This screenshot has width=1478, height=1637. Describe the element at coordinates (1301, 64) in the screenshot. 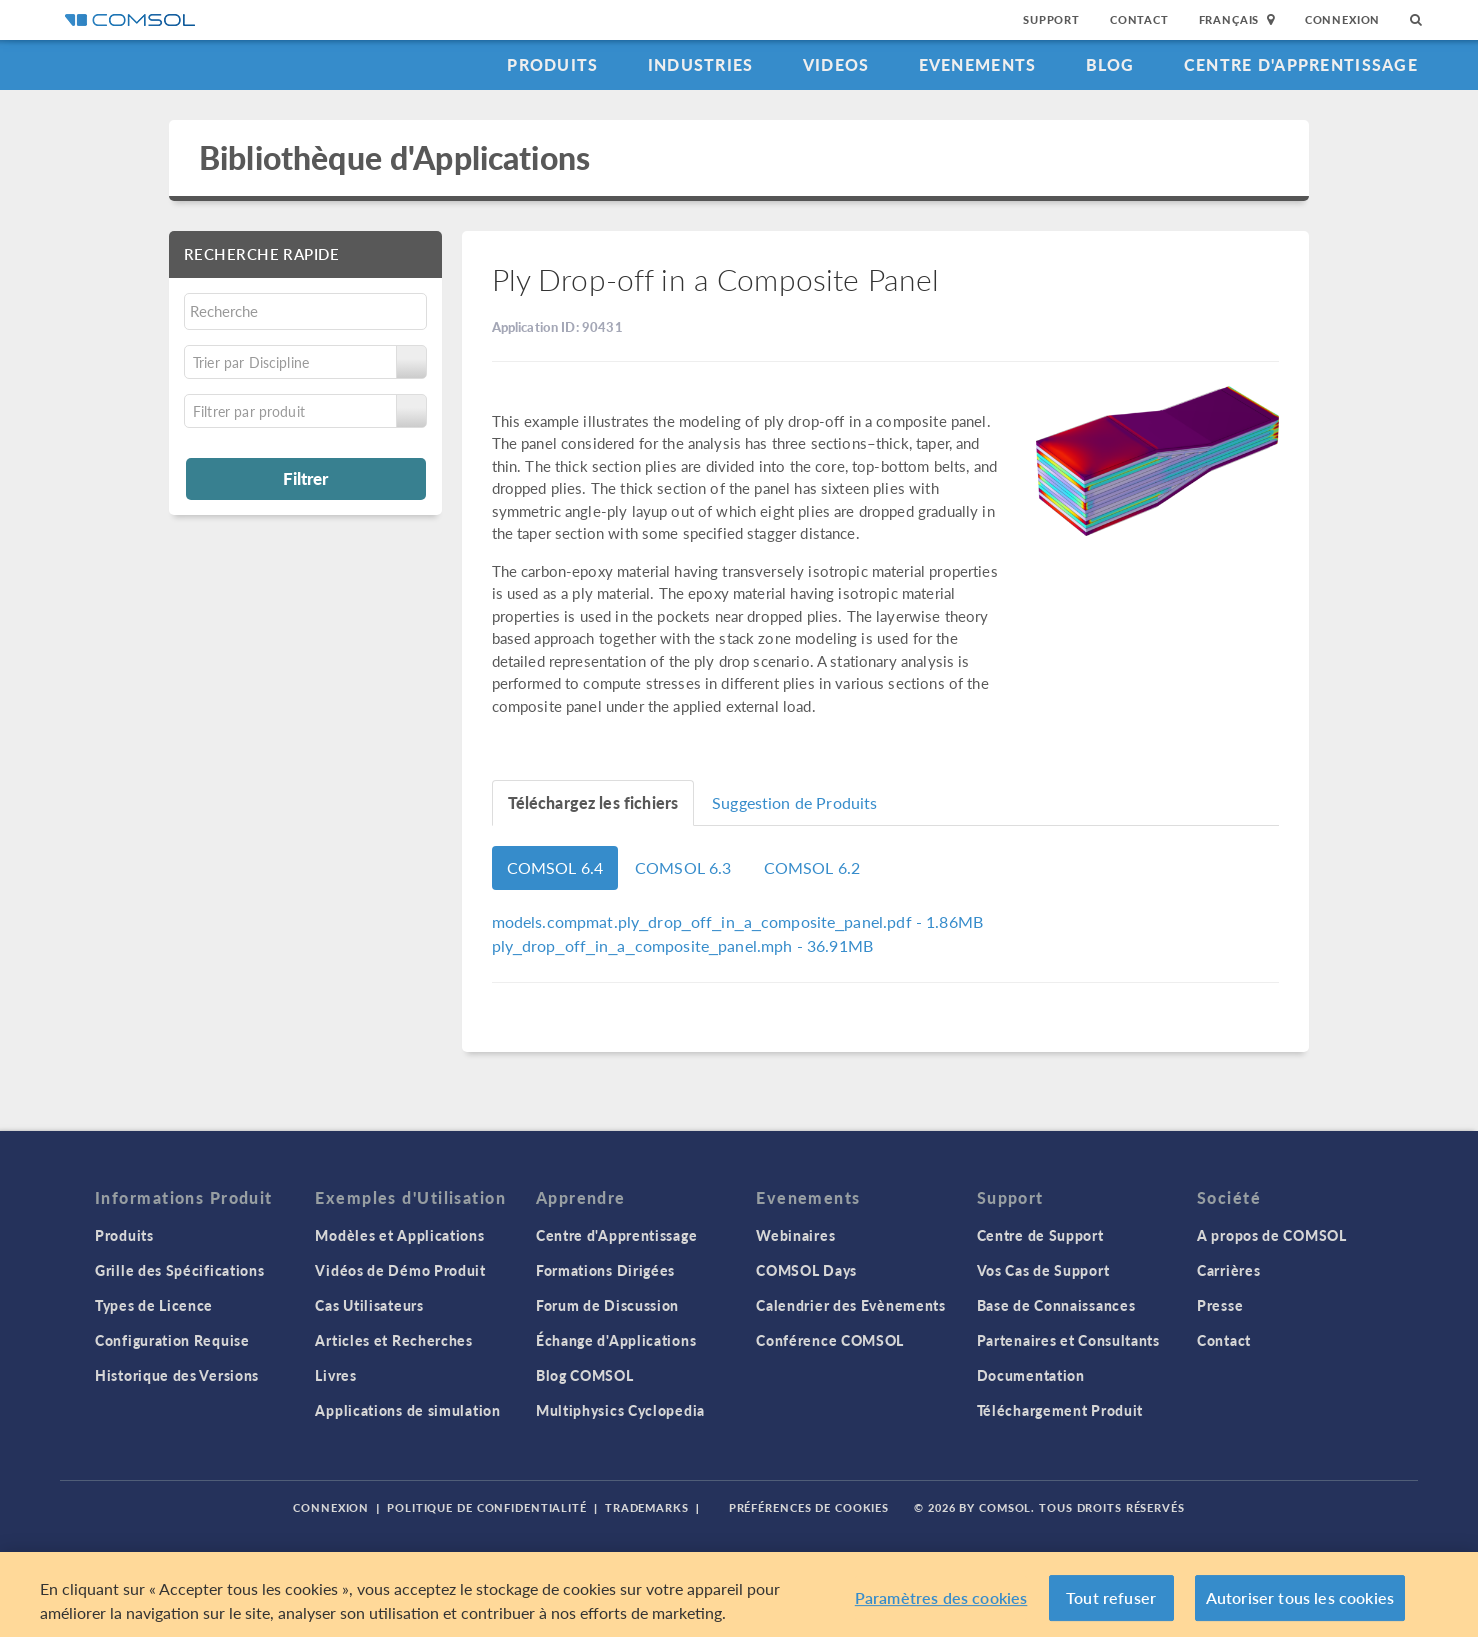

I see `Centre d'Apprentissage` at that location.